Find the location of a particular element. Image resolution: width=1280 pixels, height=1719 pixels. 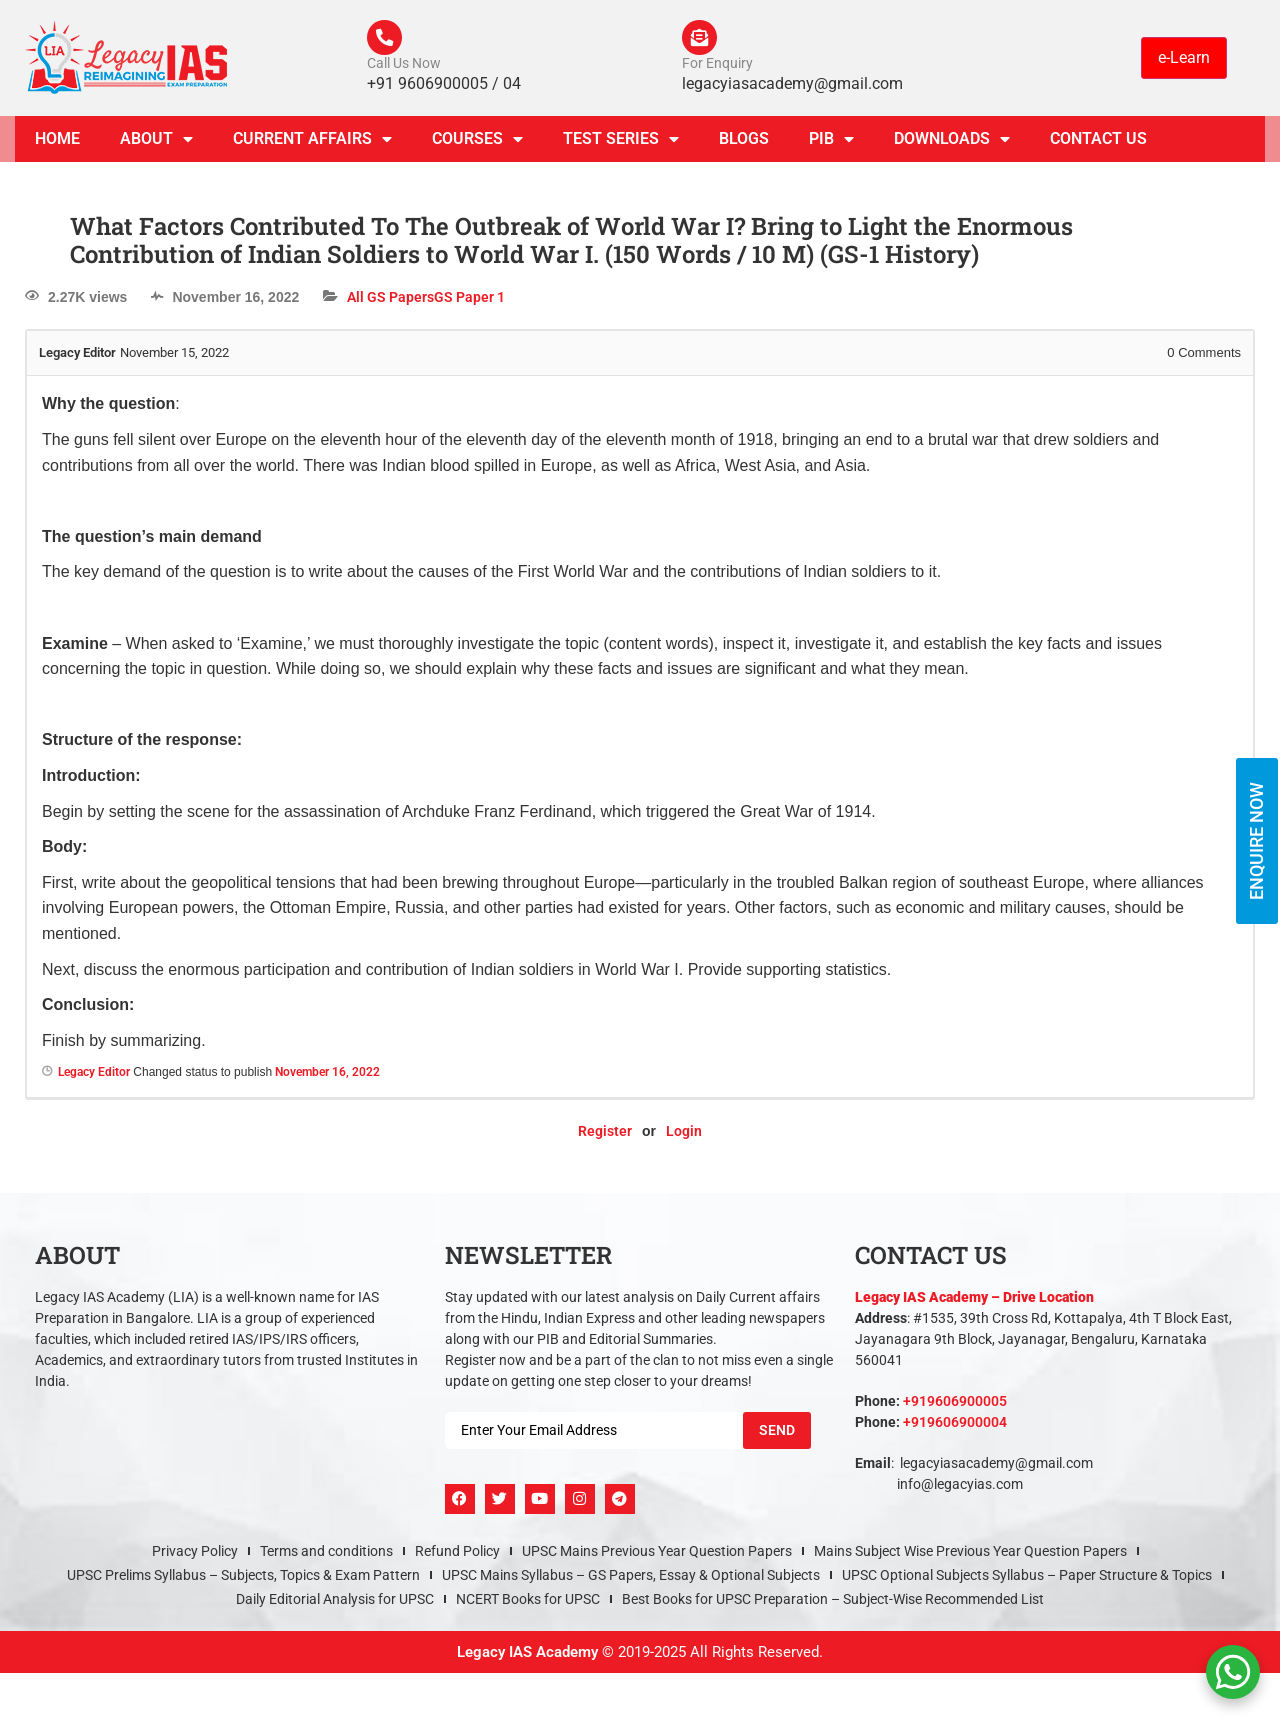

Register is located at coordinates (605, 1137).